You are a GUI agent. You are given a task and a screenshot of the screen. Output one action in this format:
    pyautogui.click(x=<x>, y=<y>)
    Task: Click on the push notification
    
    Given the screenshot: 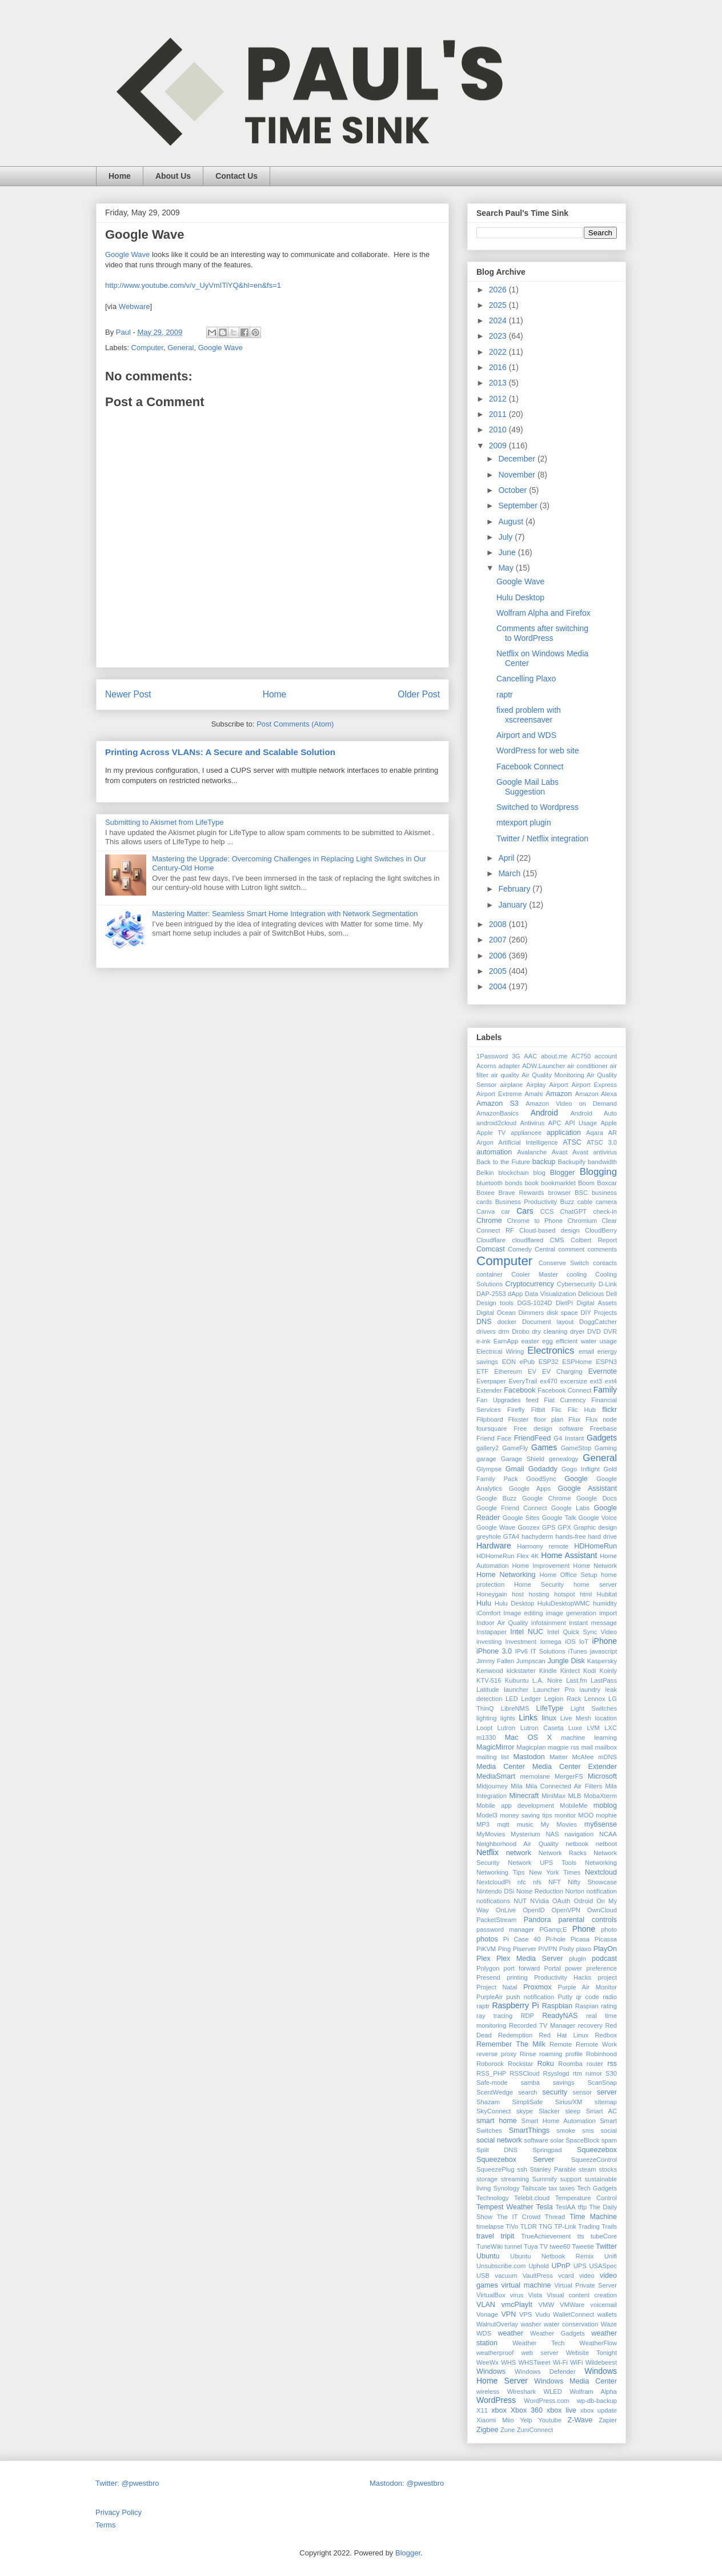 What is the action you would take?
    pyautogui.click(x=530, y=1996)
    